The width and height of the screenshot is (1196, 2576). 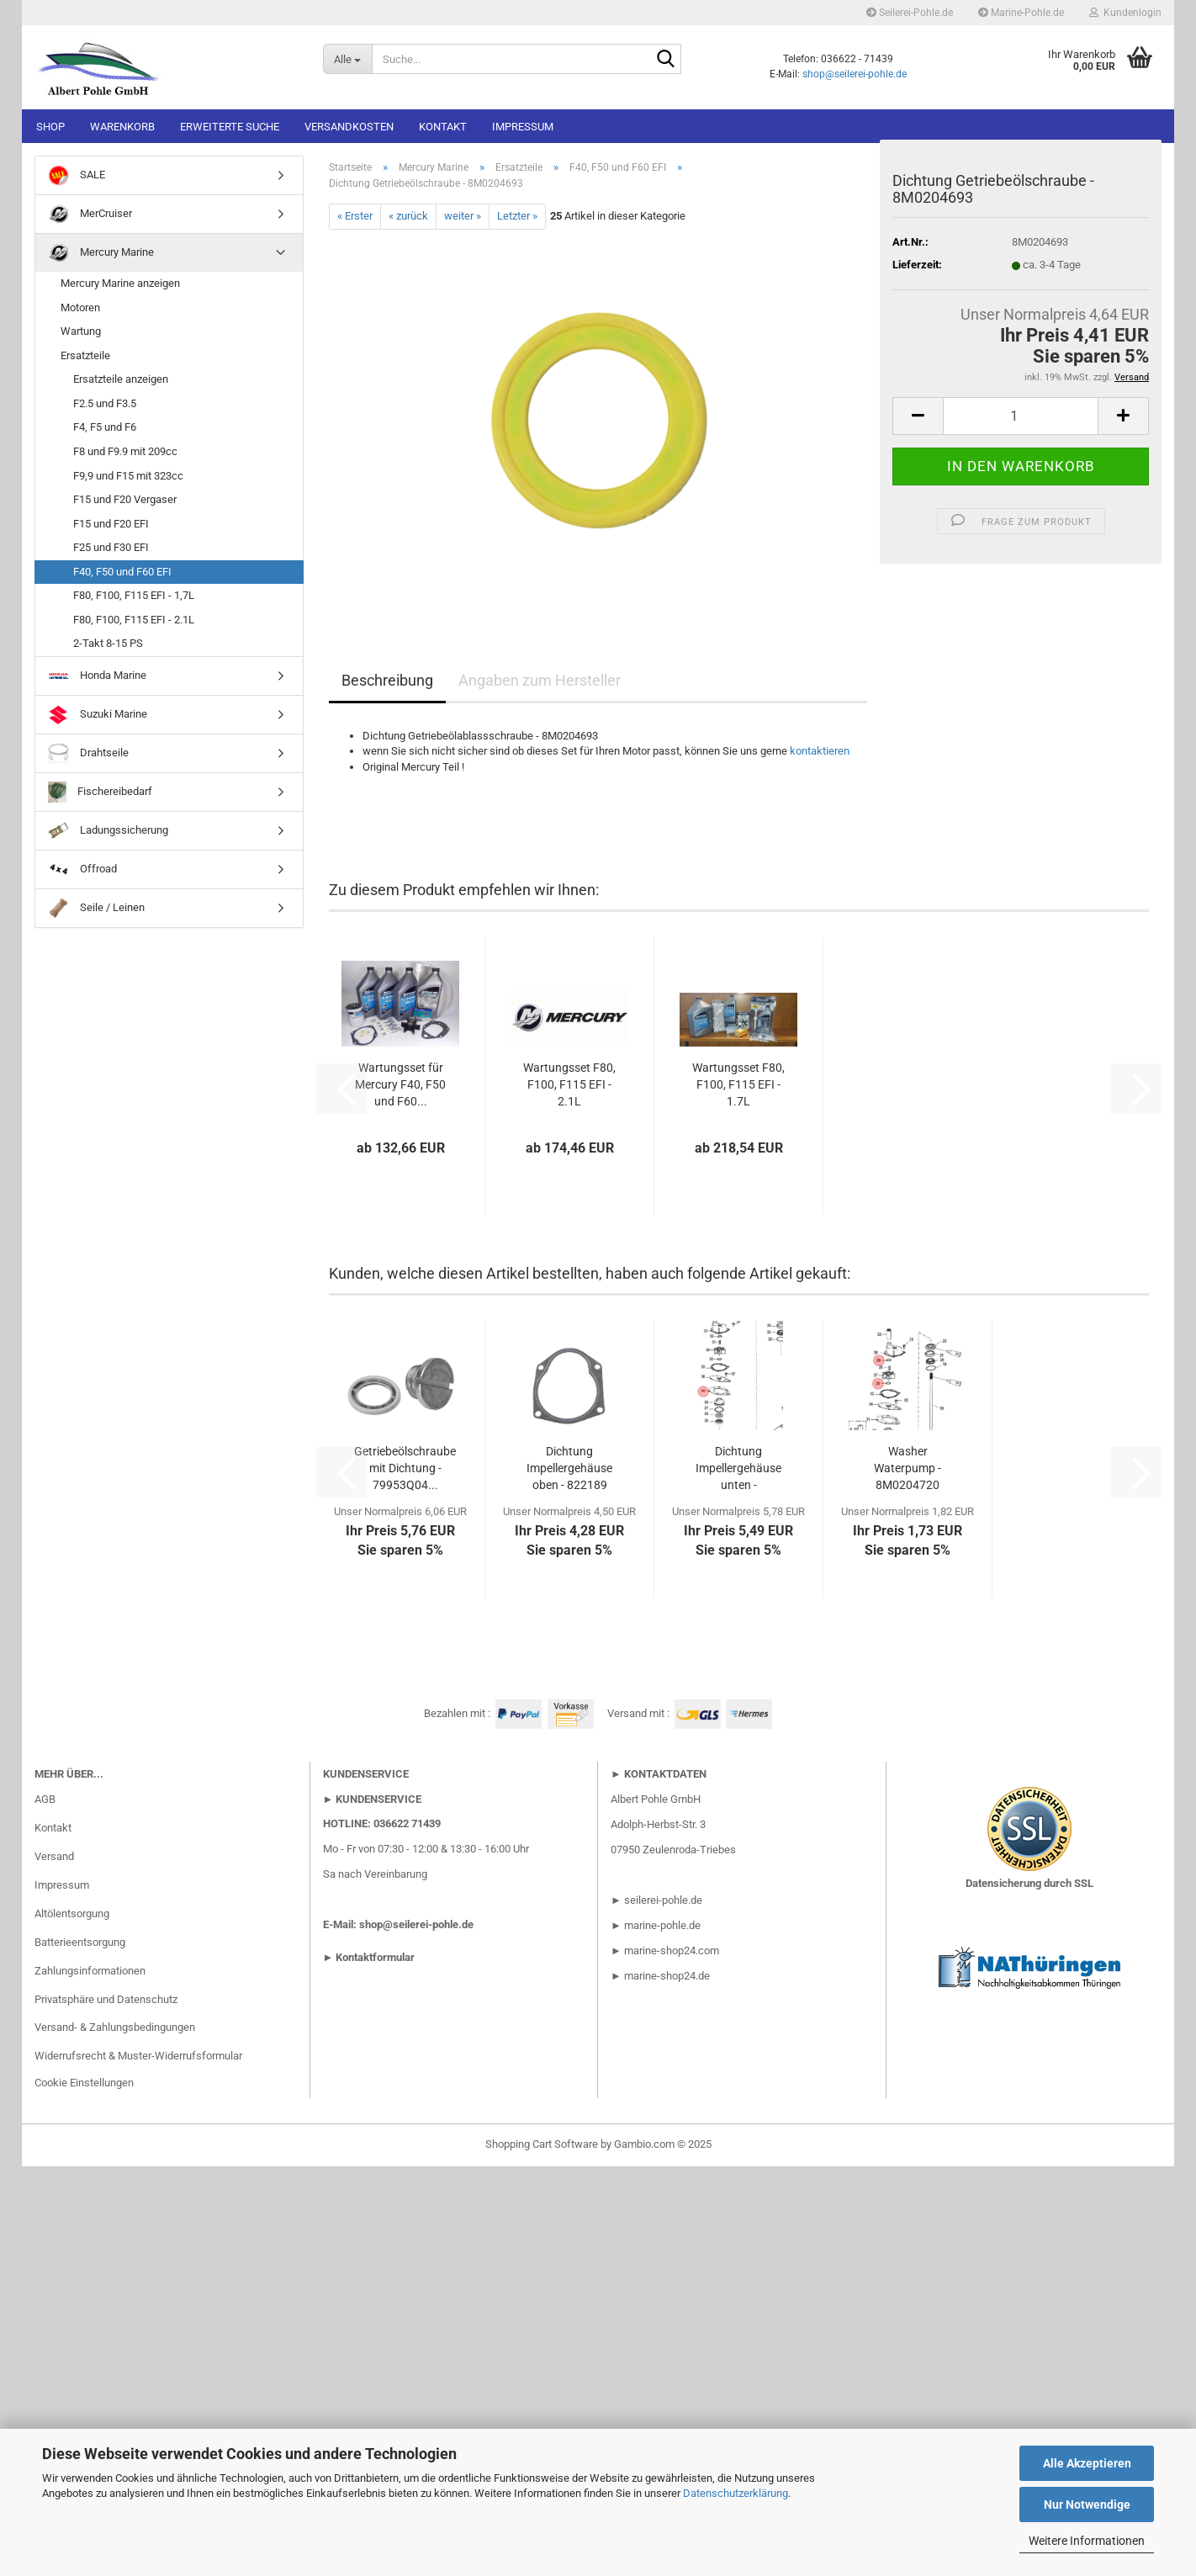 I want to click on Erweiterte Suche, so click(x=229, y=126).